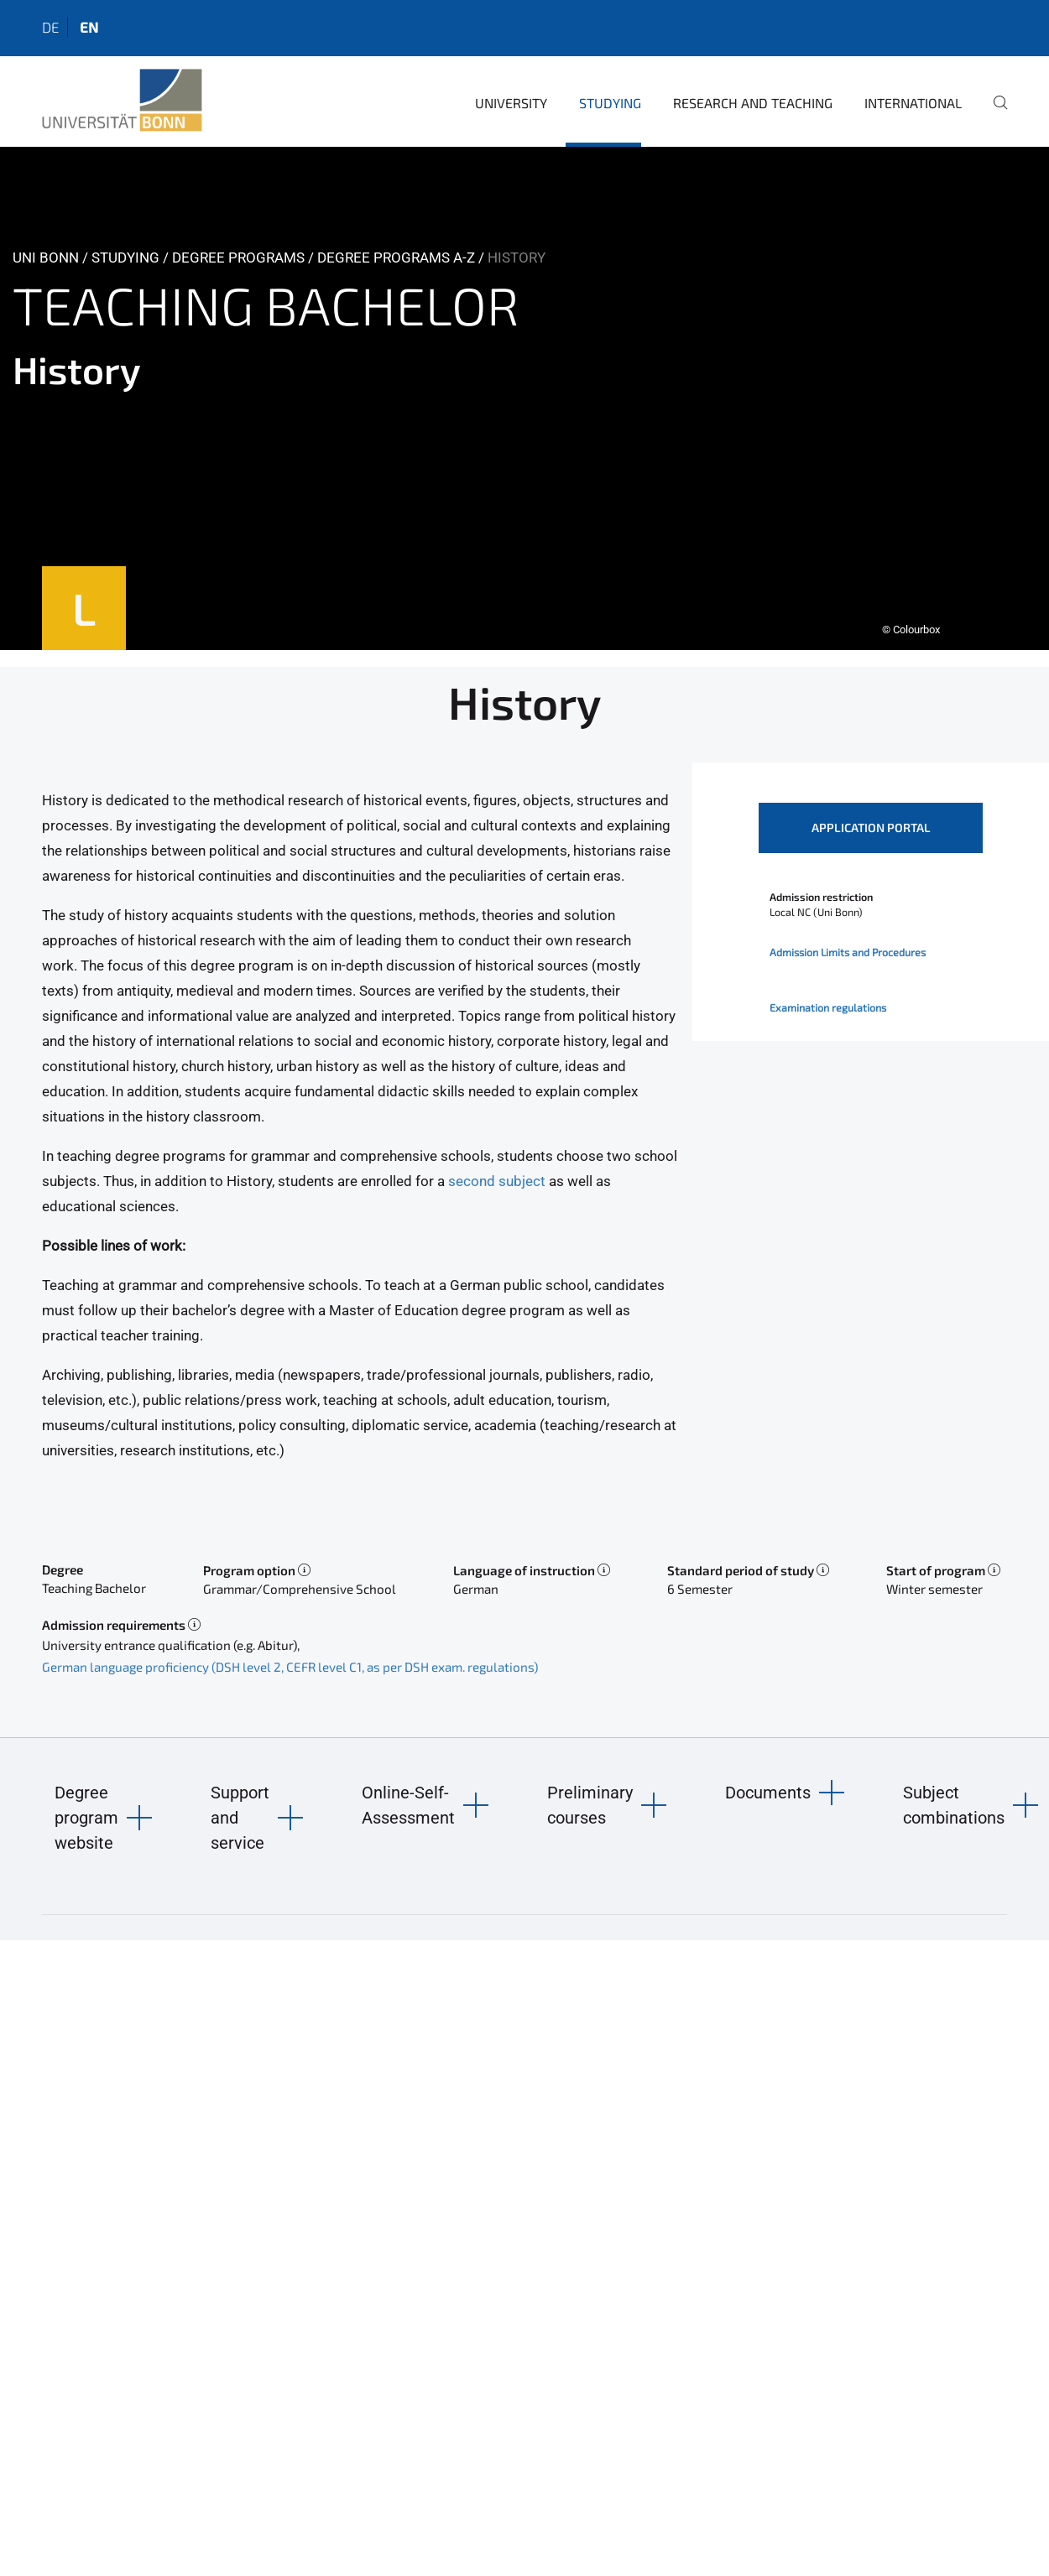 The width and height of the screenshot is (1049, 2576). Describe the element at coordinates (590, 1805) in the screenshot. I see `Preliminary courses [button]` at that location.